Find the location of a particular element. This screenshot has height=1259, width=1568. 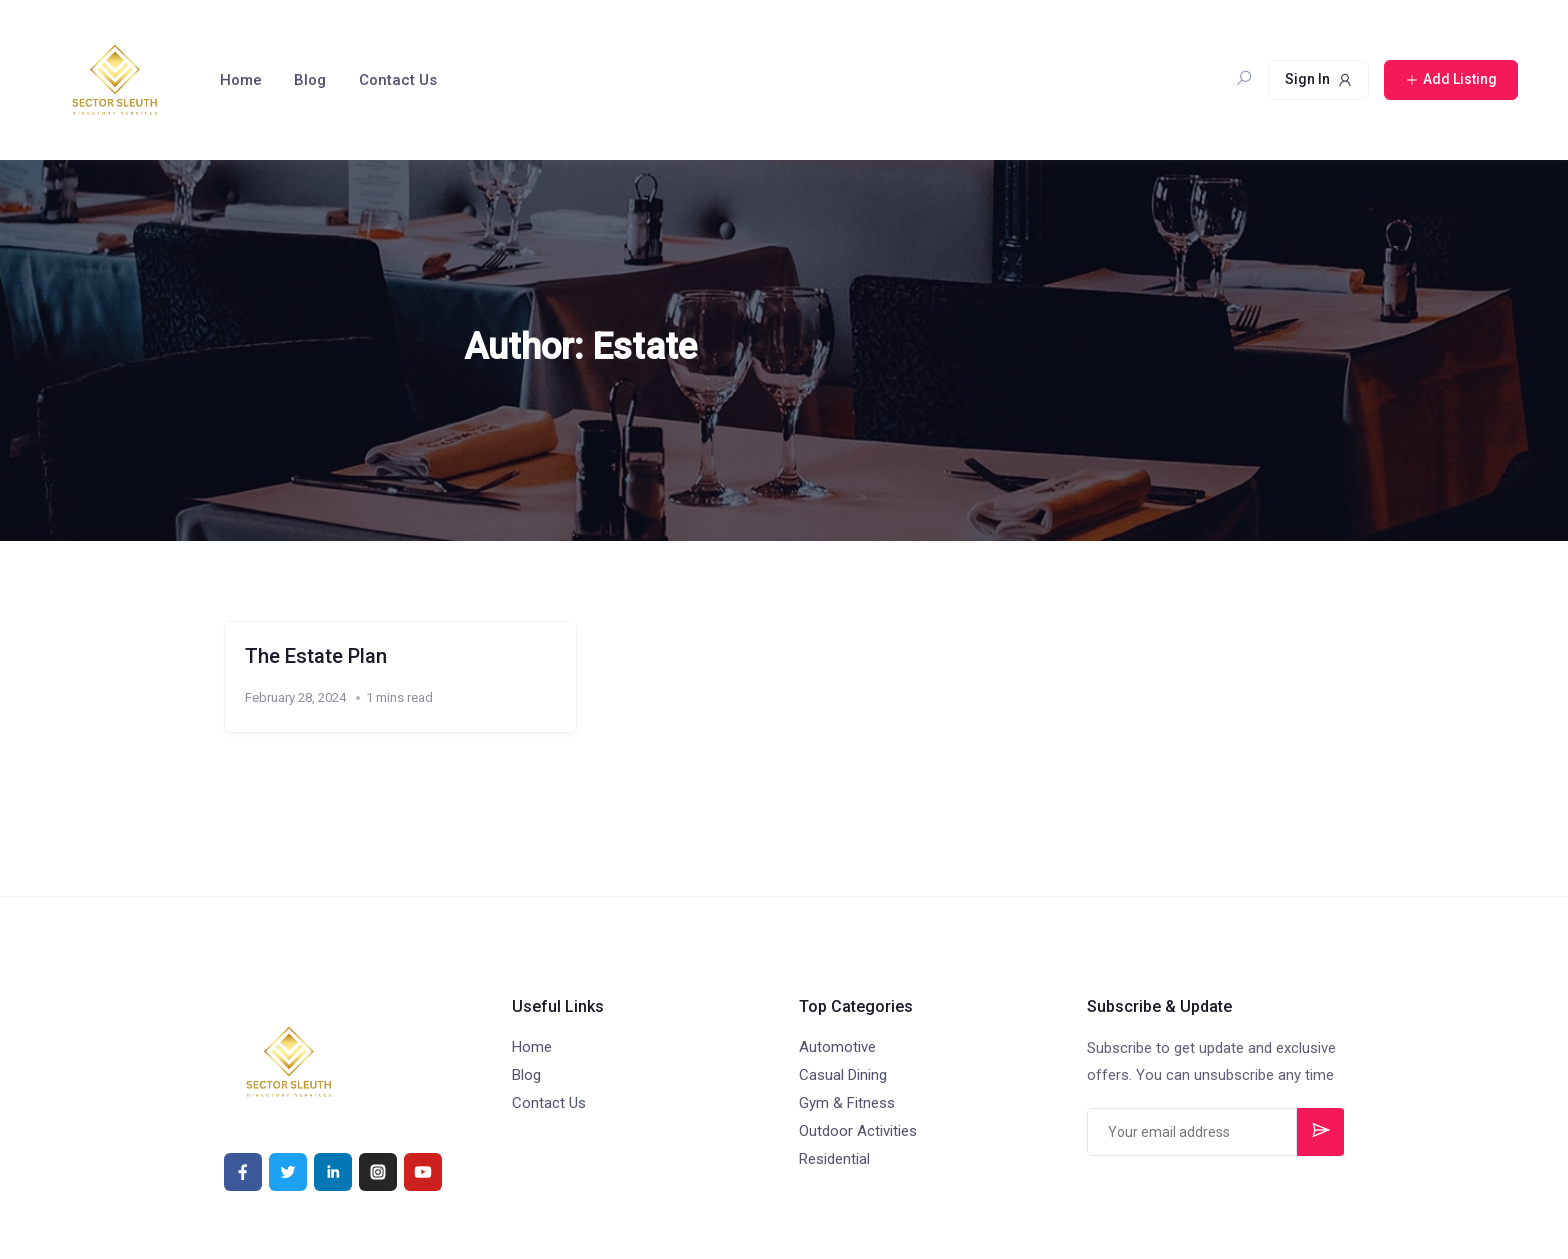

Gym & Fitness is located at coordinates (847, 1103).